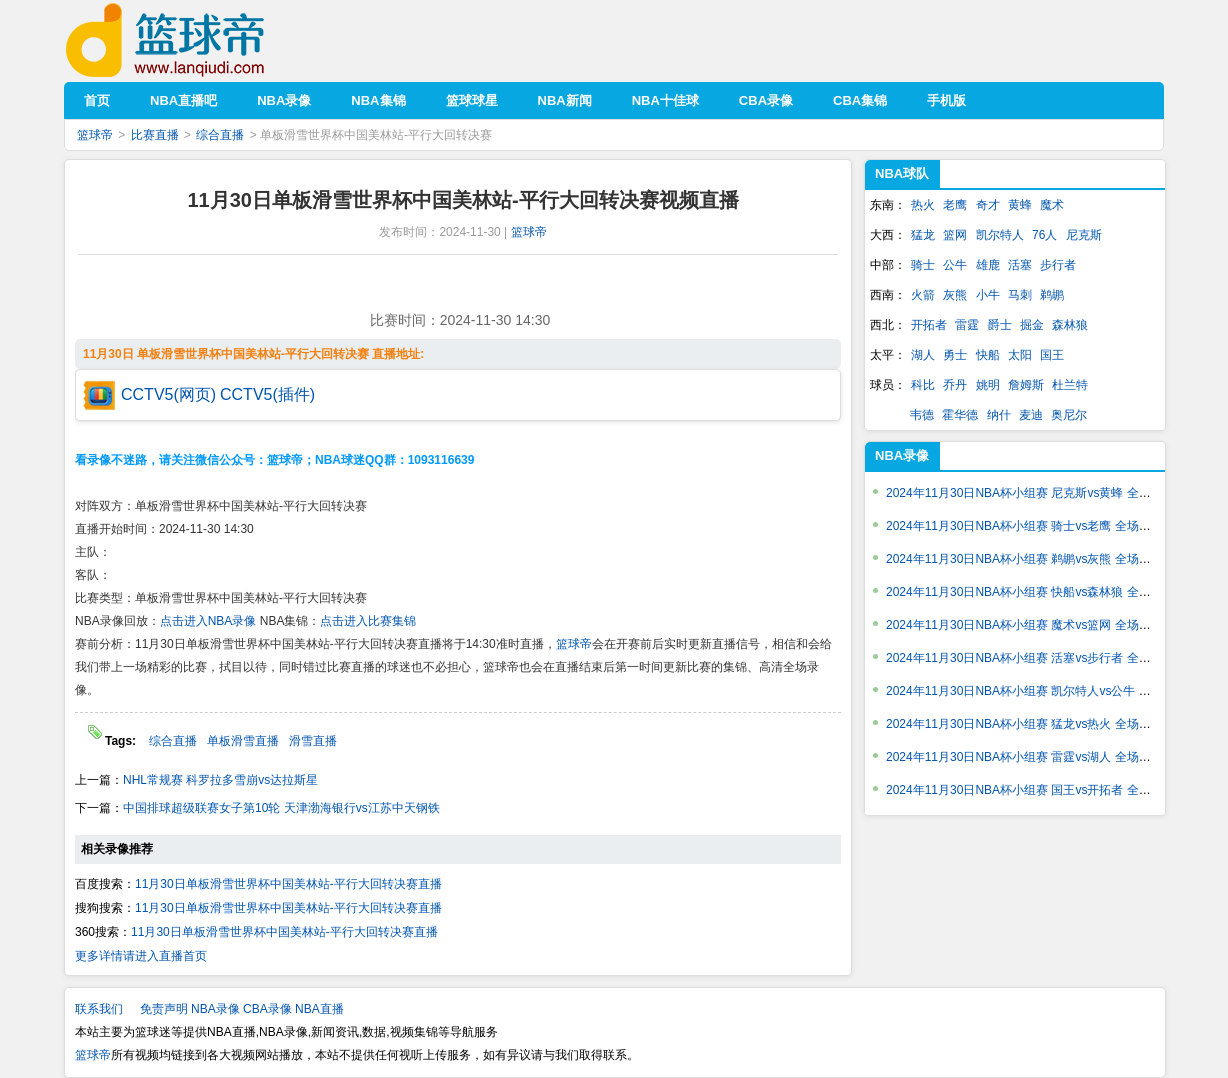  I want to click on 11月30日单板滑雪世界杯中国美林站-平行大回转决赛直播, so click(288, 884).